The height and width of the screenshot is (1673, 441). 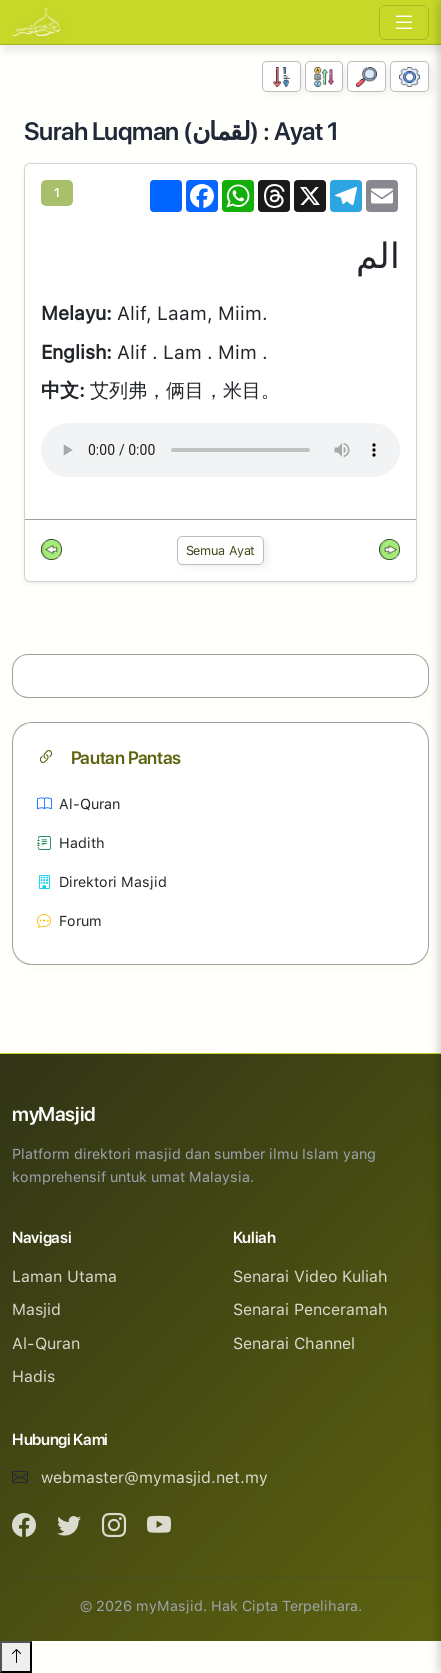 I want to click on Senarai Penceramah, so click(x=310, y=1309).